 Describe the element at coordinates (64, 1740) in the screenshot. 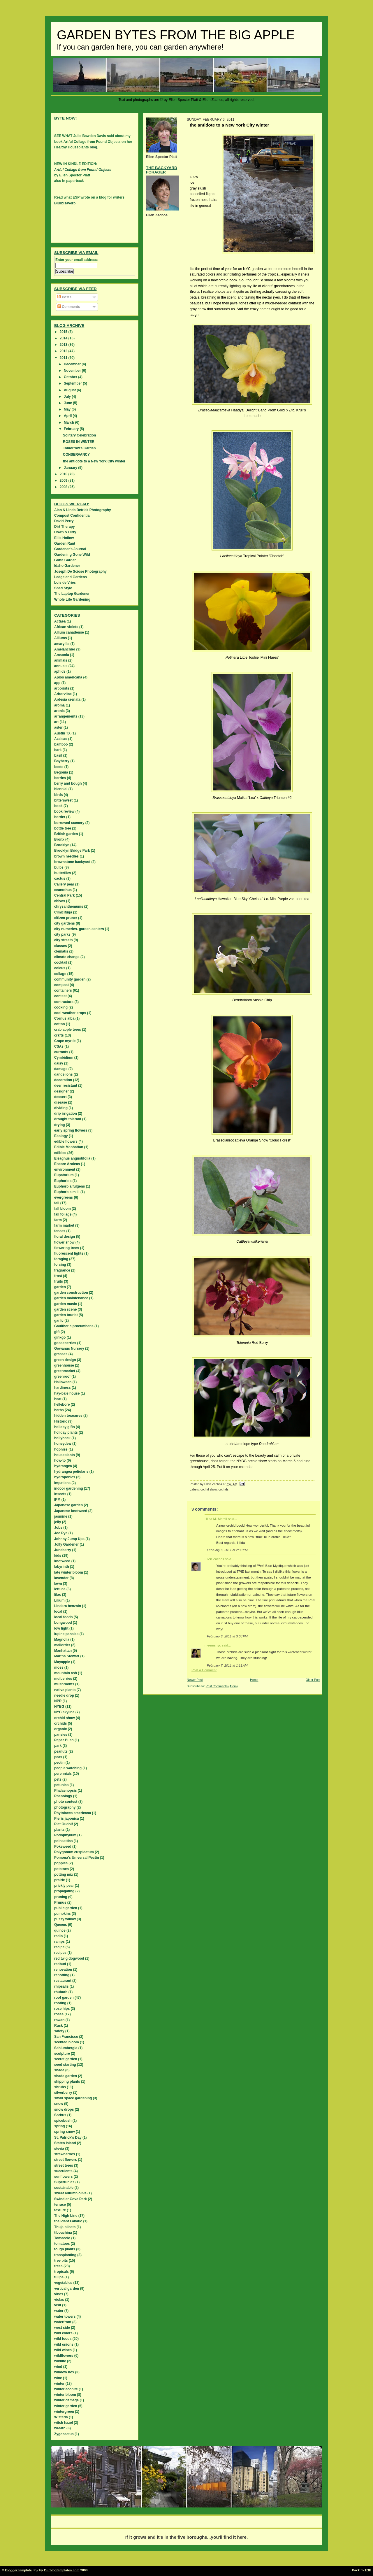

I see `Paper Bush` at that location.